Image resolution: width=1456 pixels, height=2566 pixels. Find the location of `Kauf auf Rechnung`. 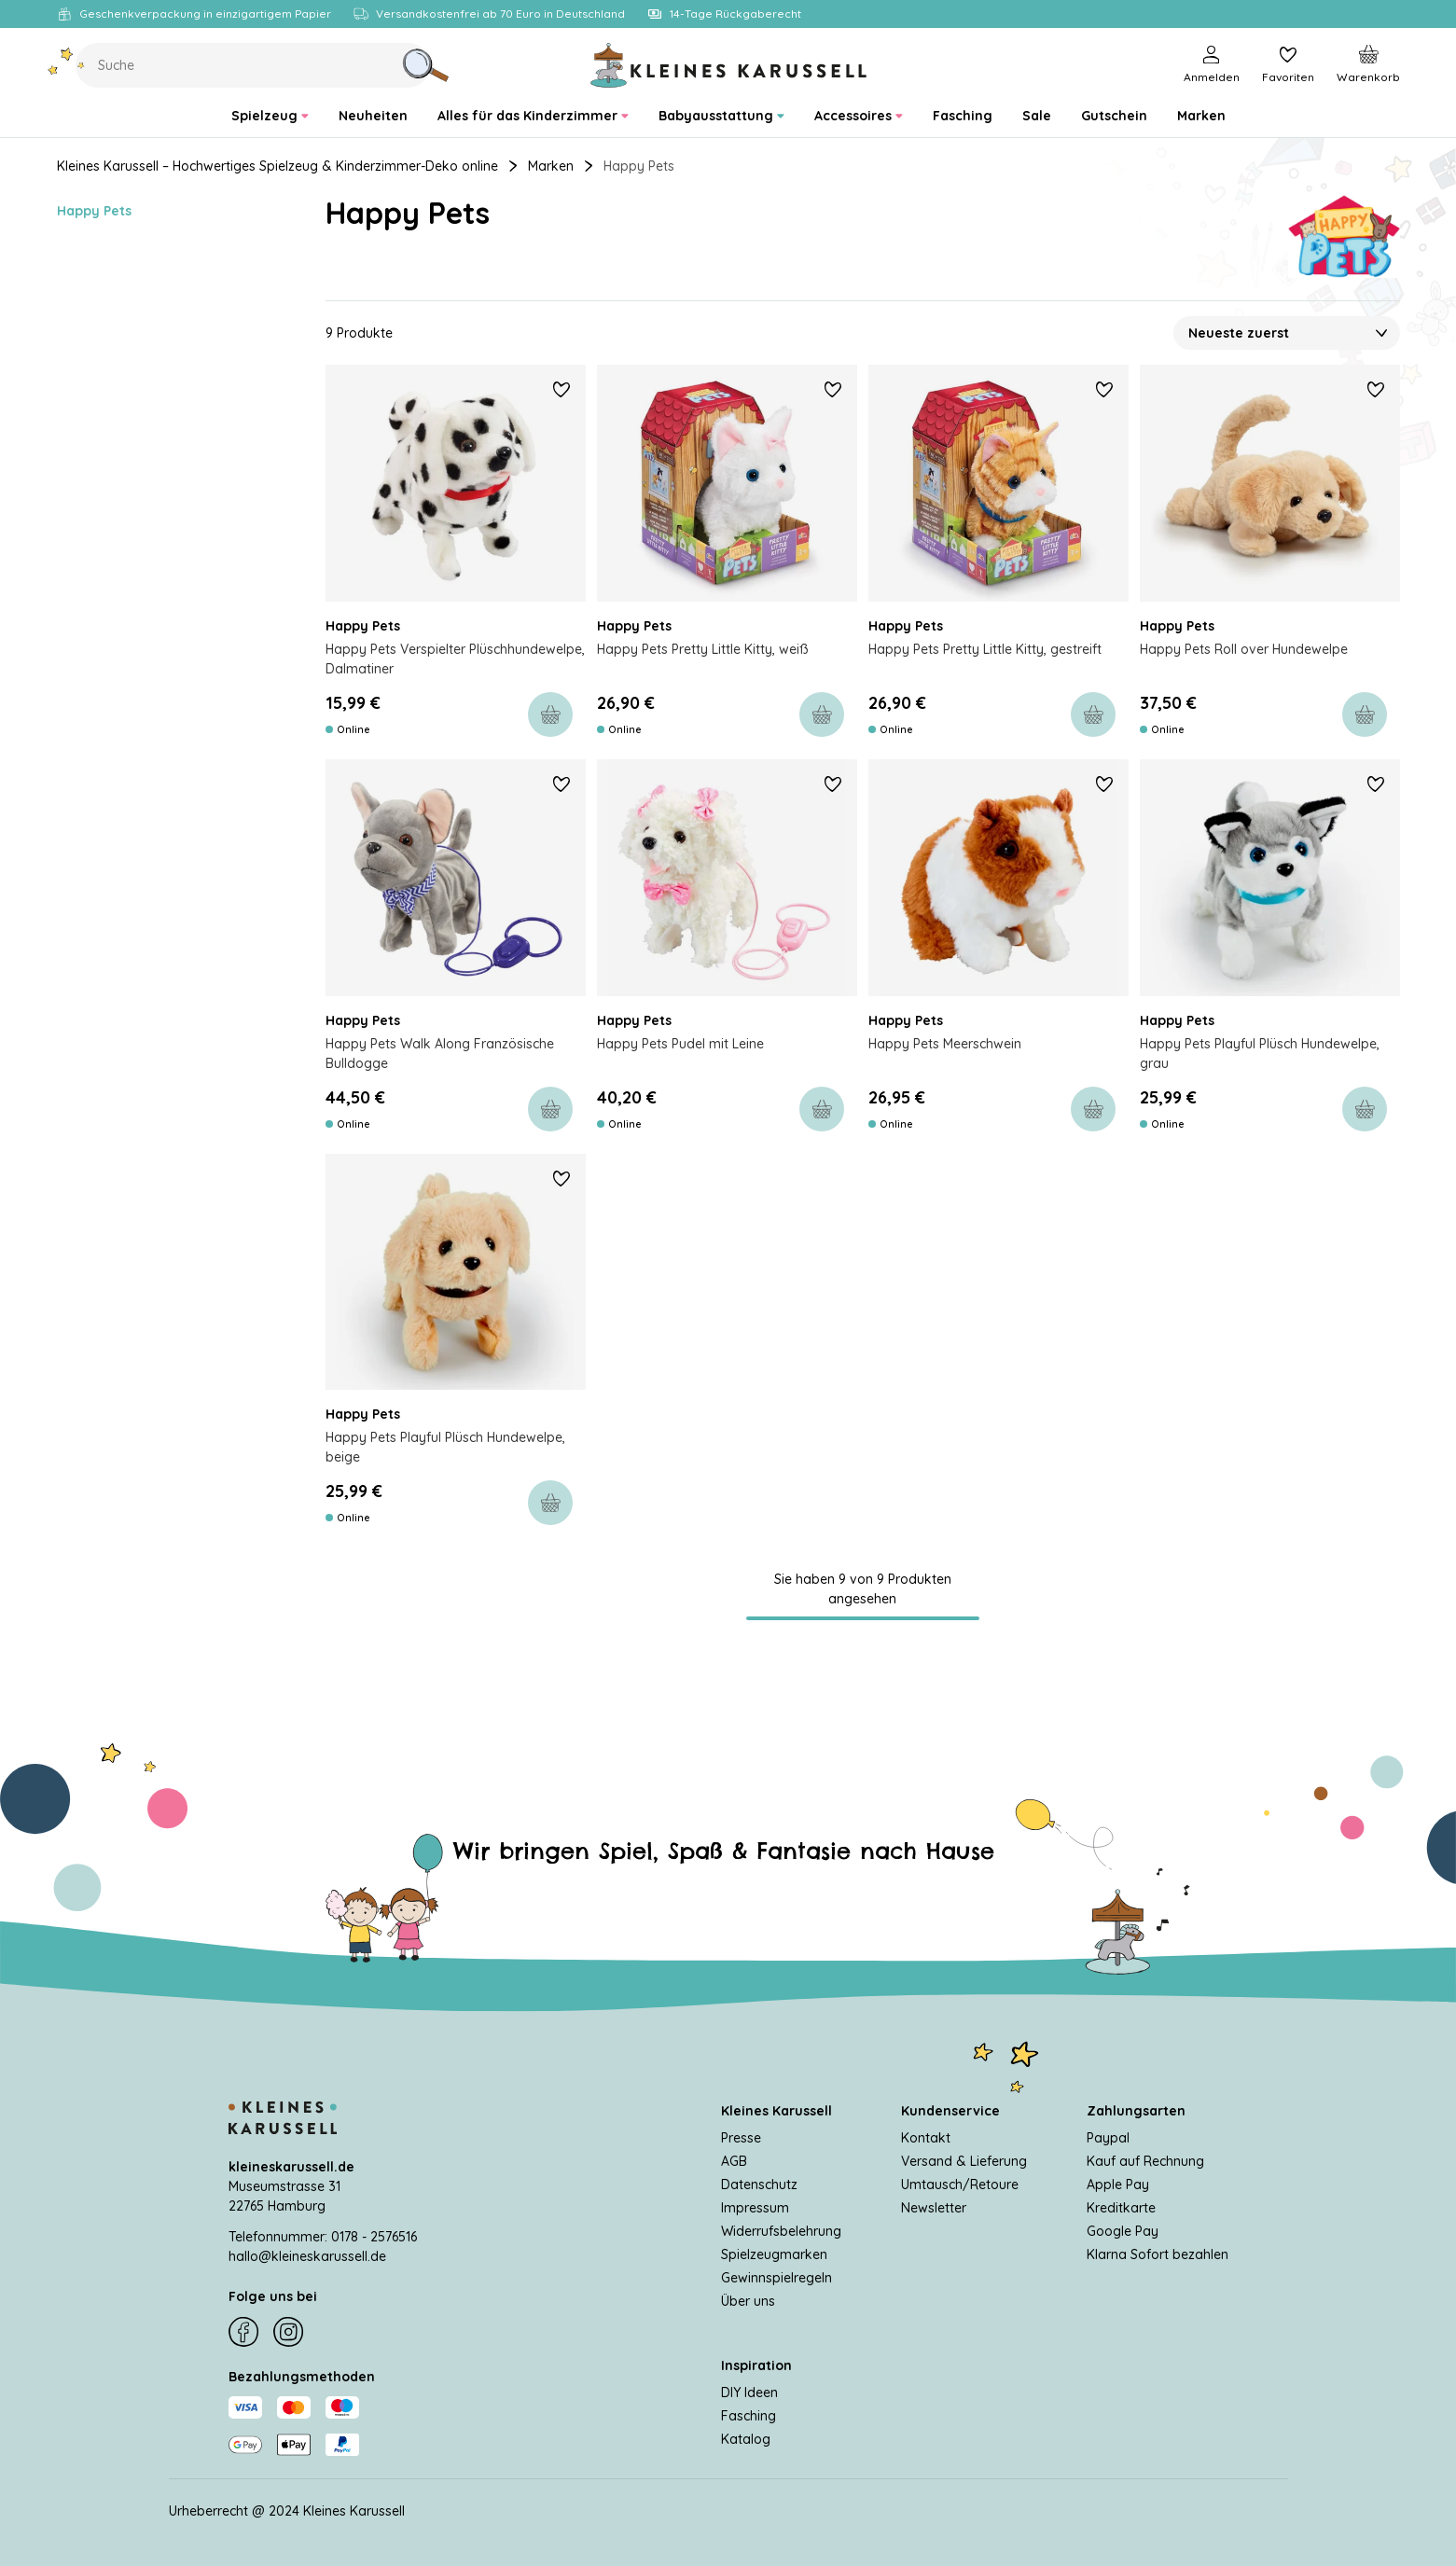

Kauf auf Rechnung is located at coordinates (1145, 2161).